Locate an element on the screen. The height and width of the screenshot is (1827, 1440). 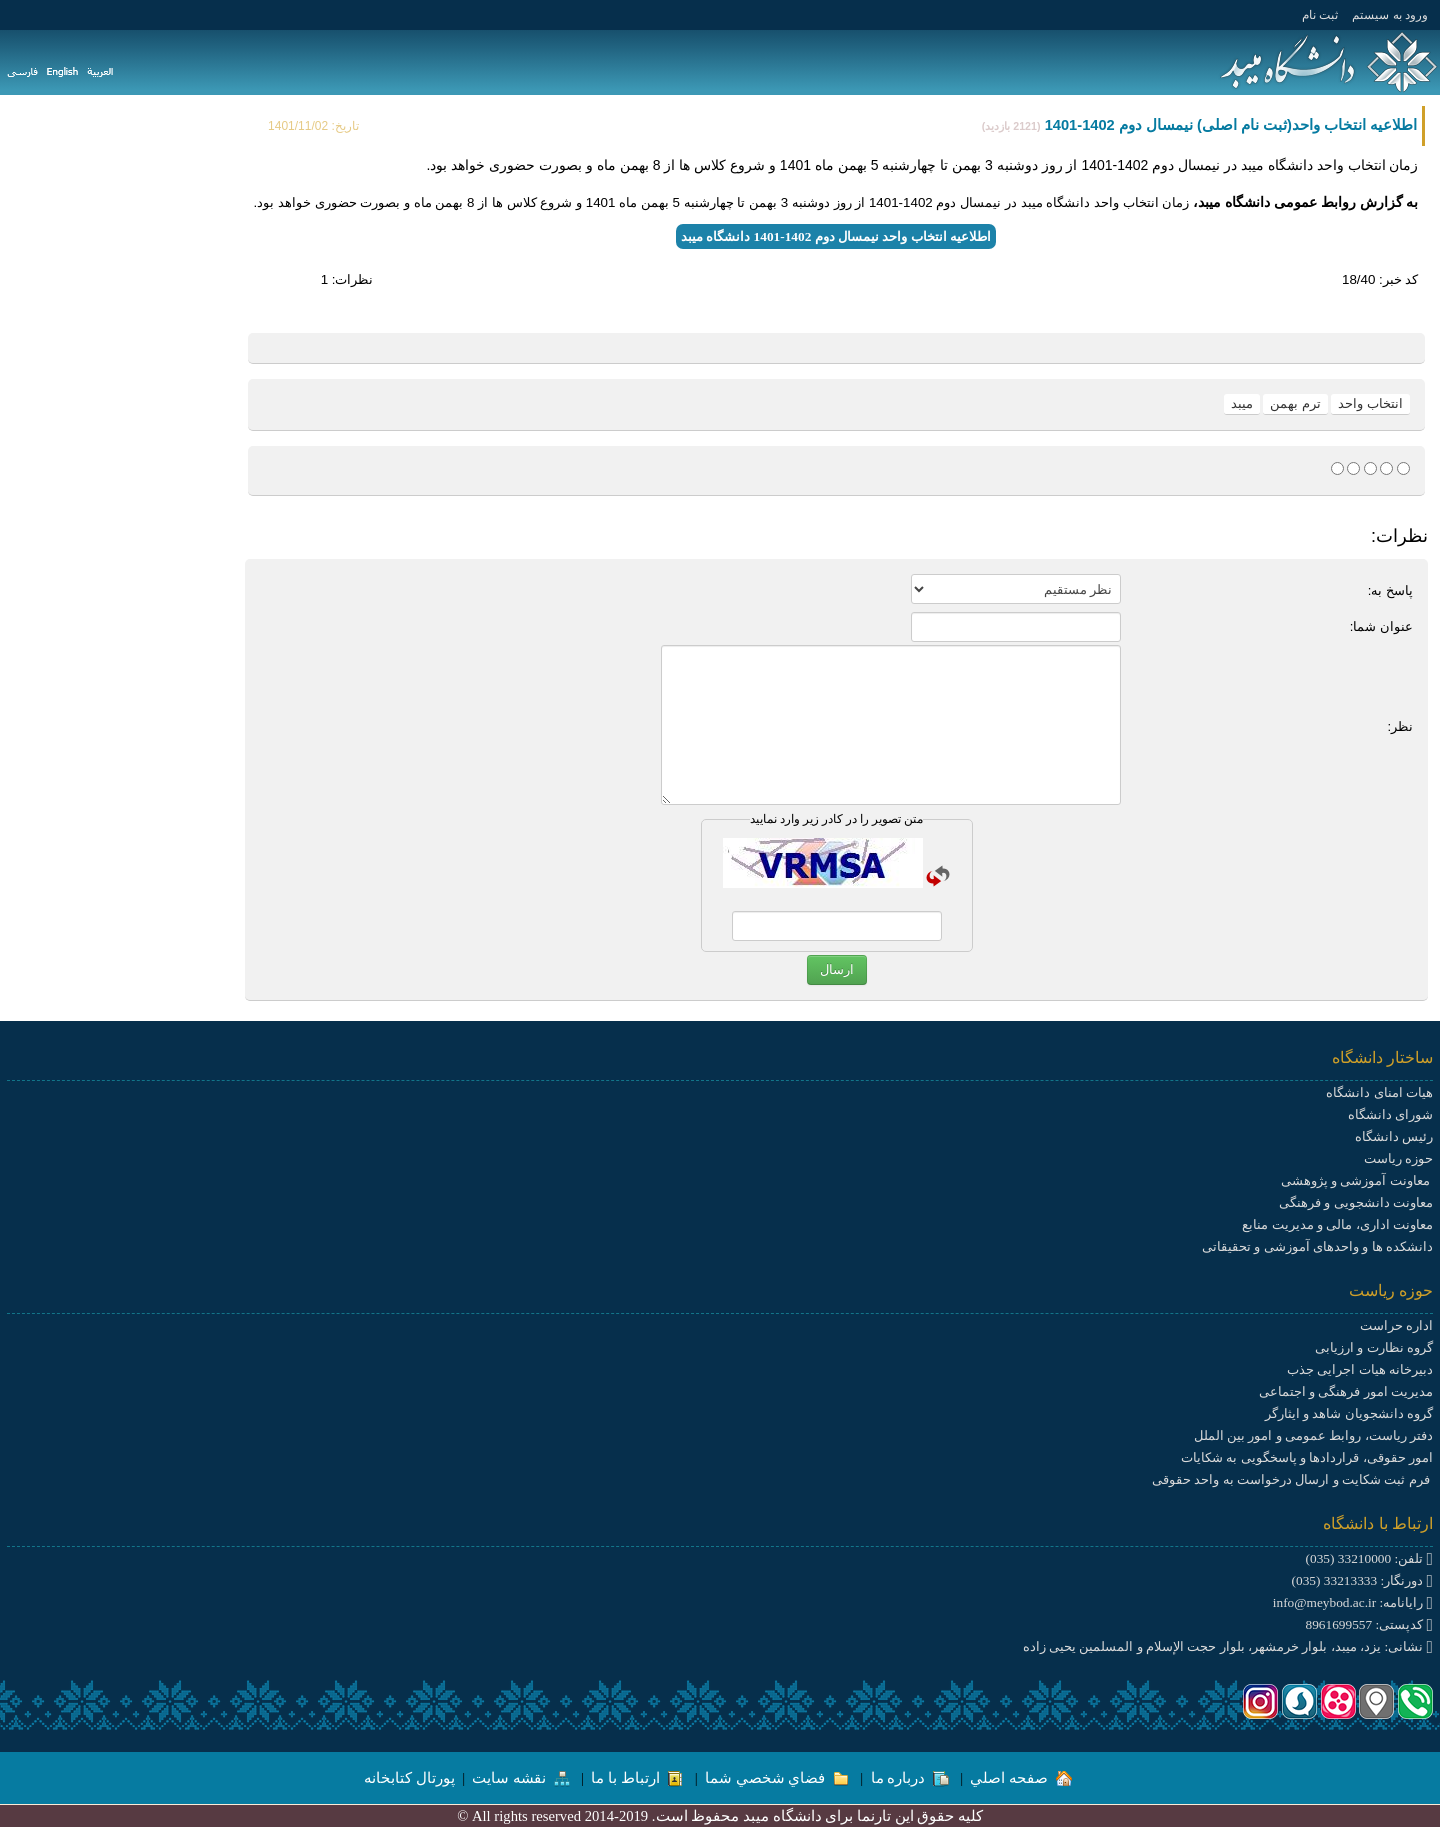
دبیرخانه هیات اجرایی جذب is located at coordinates (1360, 1369).